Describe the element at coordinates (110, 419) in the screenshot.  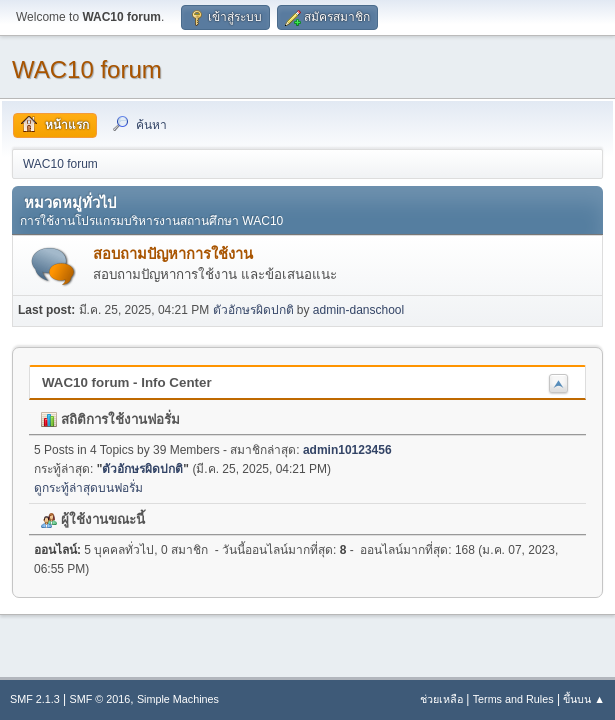
I see `สถิติการใช้งานฟอรั่ม` at that location.